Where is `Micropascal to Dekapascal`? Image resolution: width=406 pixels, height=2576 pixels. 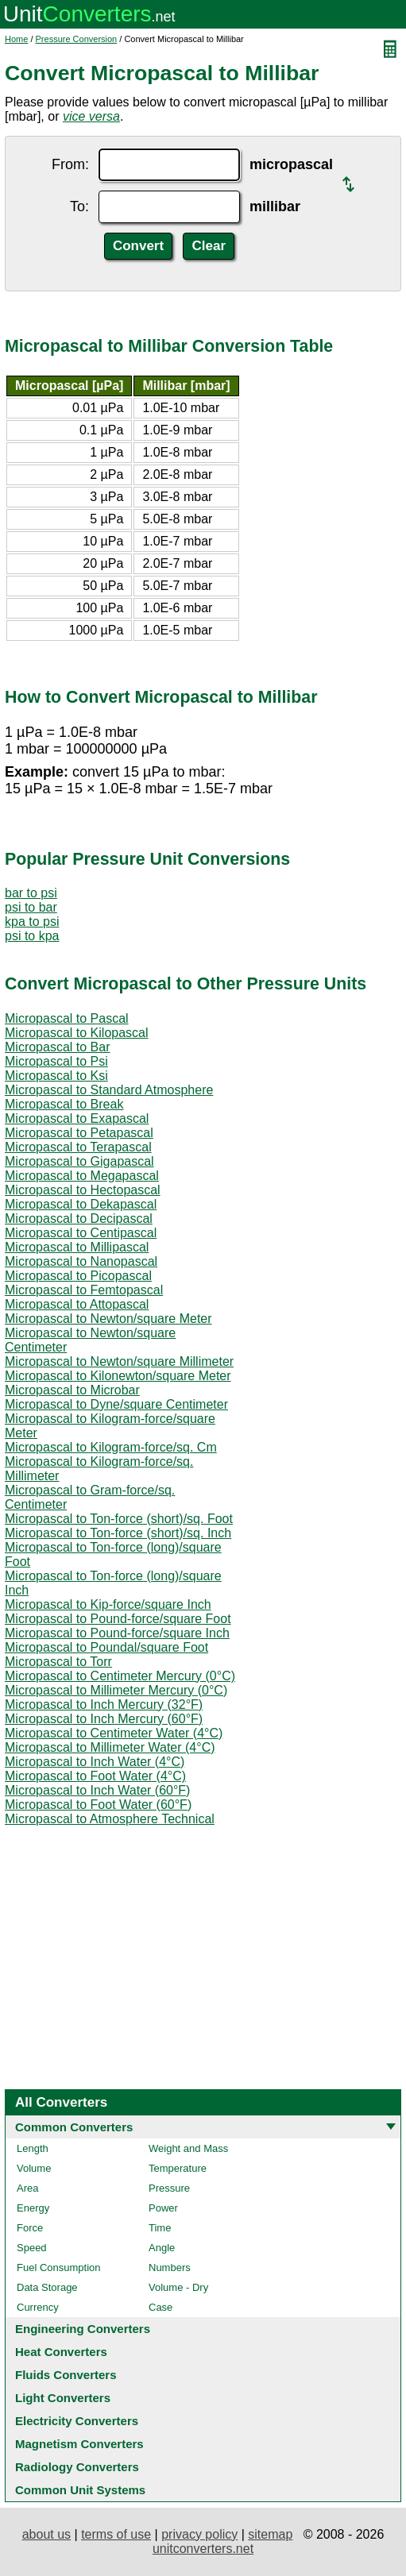
Micropascal to Dekapascal is located at coordinates (81, 1204).